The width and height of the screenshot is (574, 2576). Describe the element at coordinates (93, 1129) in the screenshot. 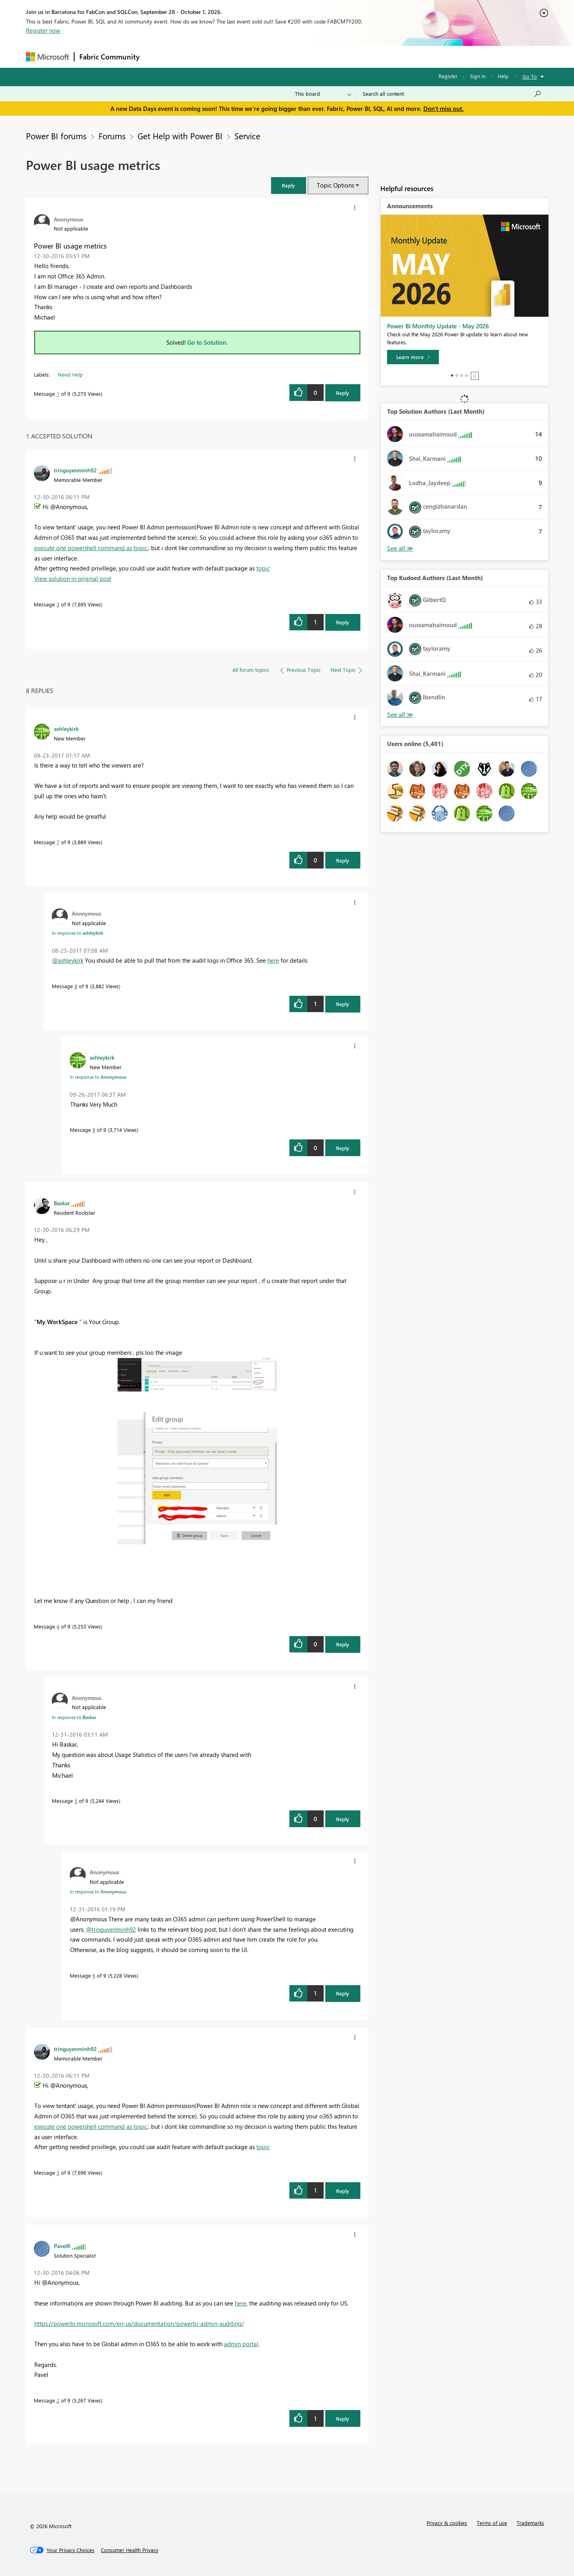

I see `9 [Message 9 of 9]` at that location.